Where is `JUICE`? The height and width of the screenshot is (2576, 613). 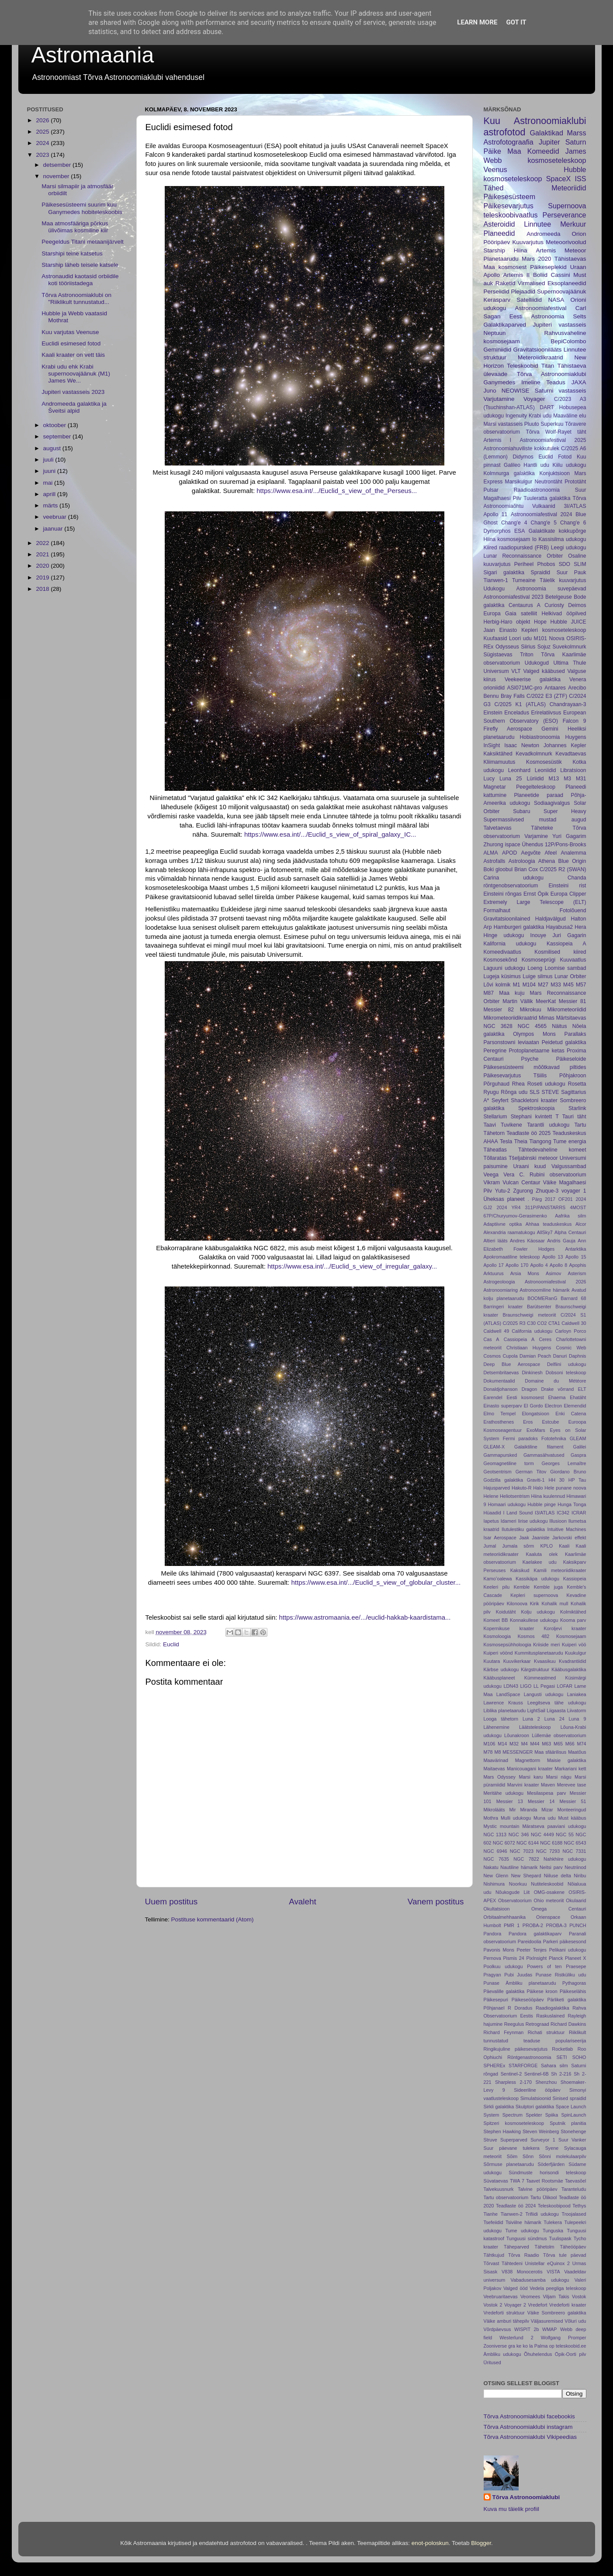
JUICE is located at coordinates (578, 622).